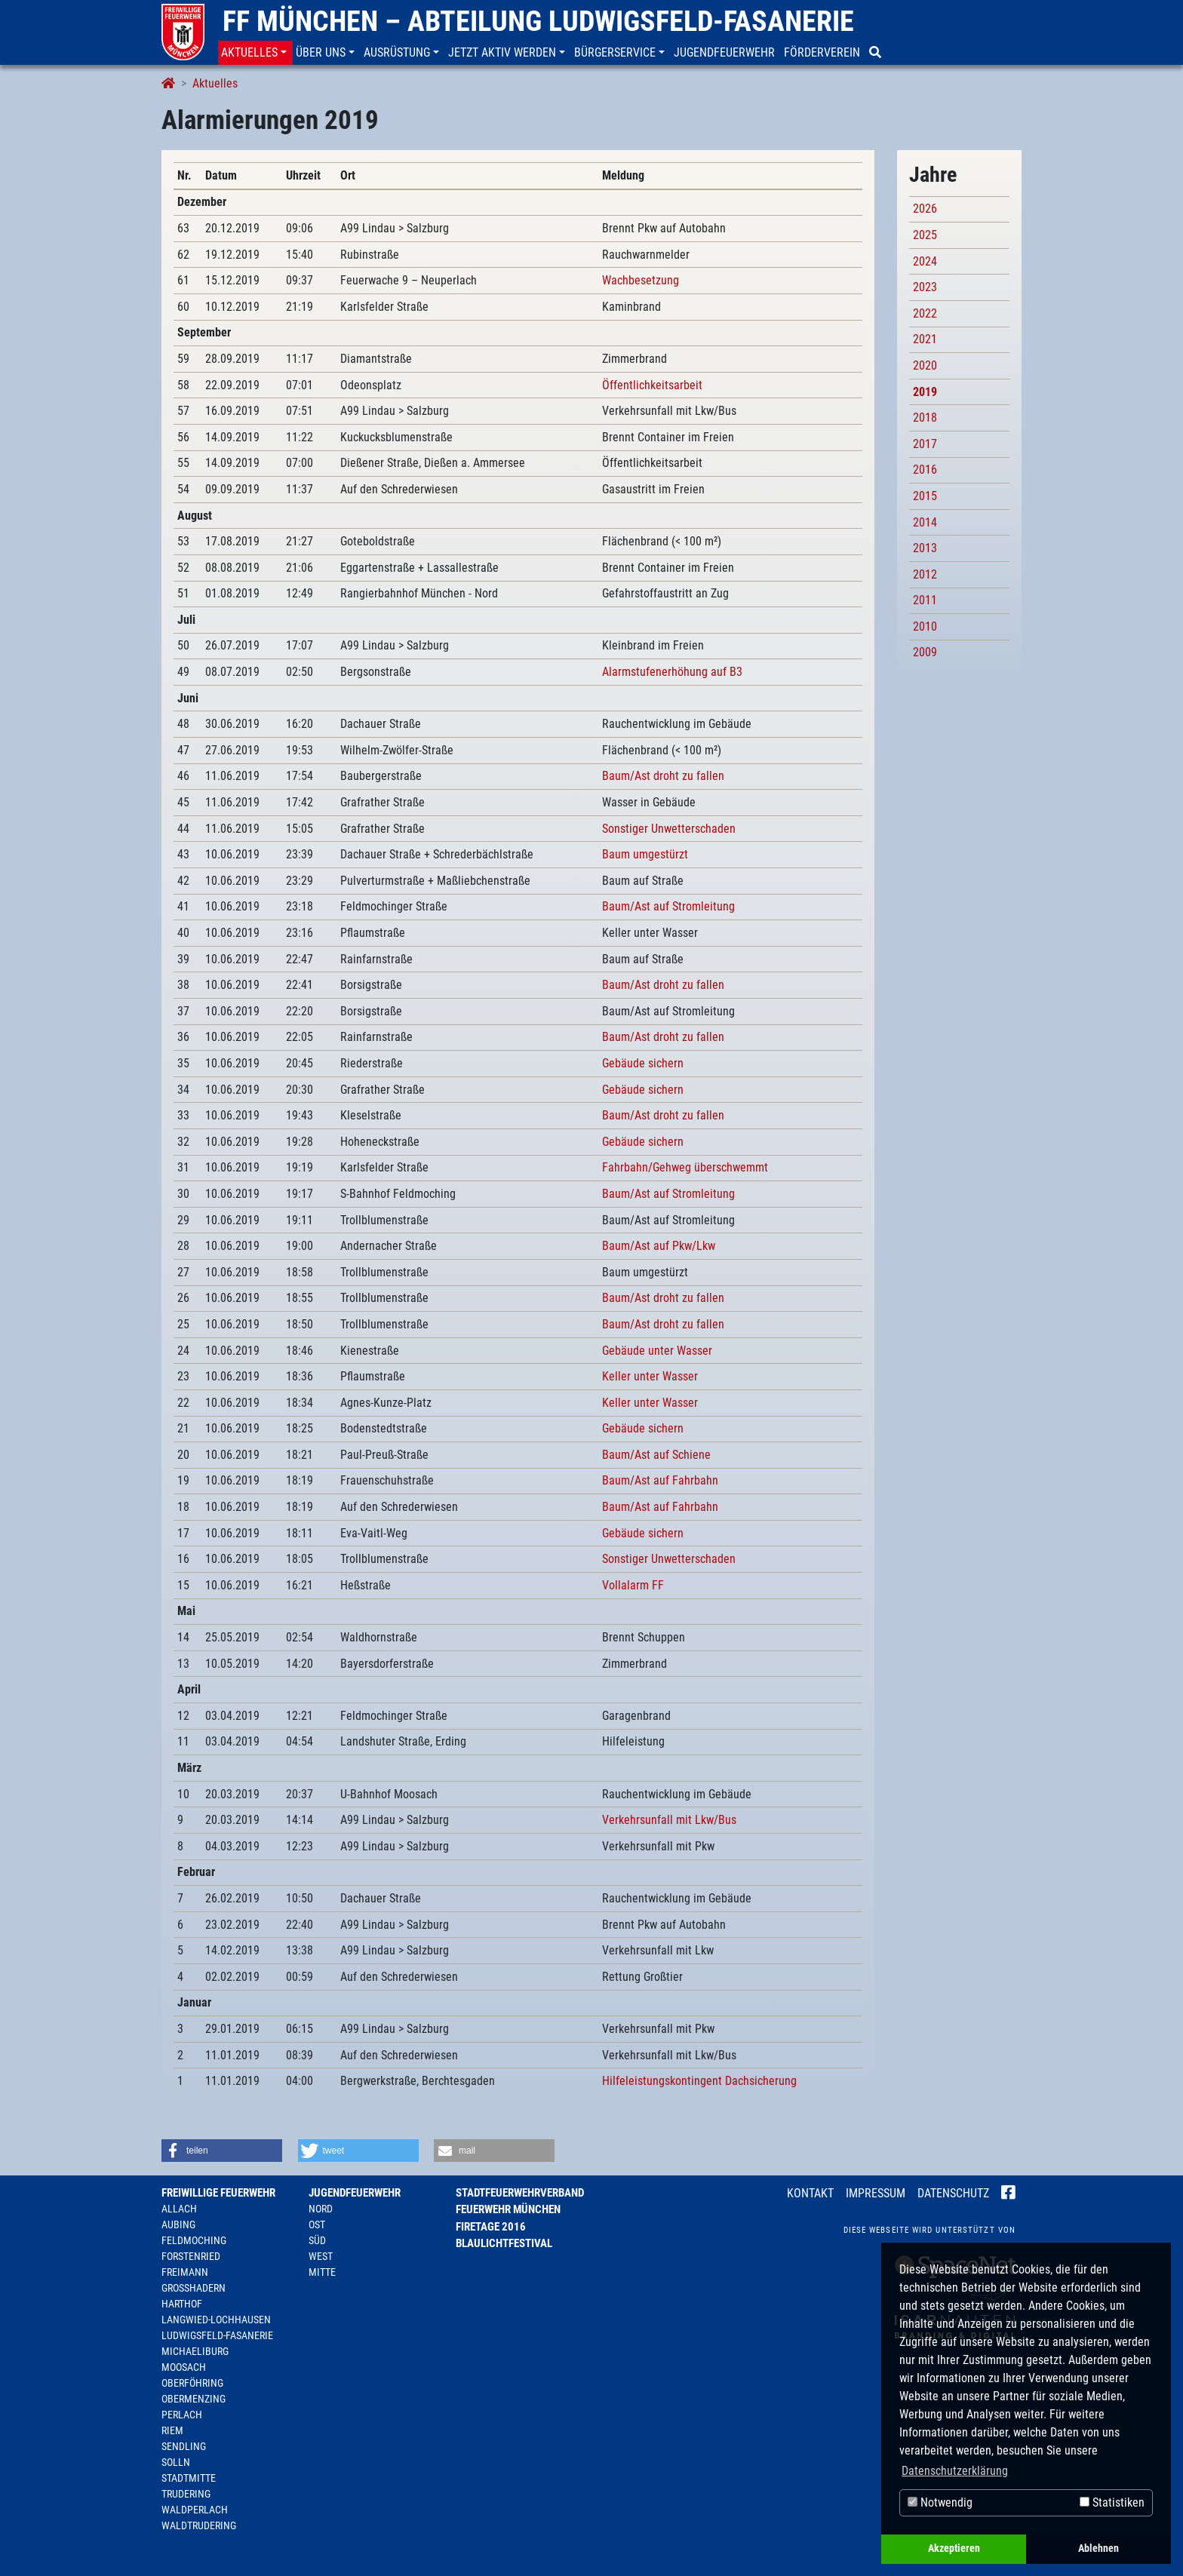 The image size is (1183, 2576). Describe the element at coordinates (1112, 2502) in the screenshot. I see `Statistiken` at that location.